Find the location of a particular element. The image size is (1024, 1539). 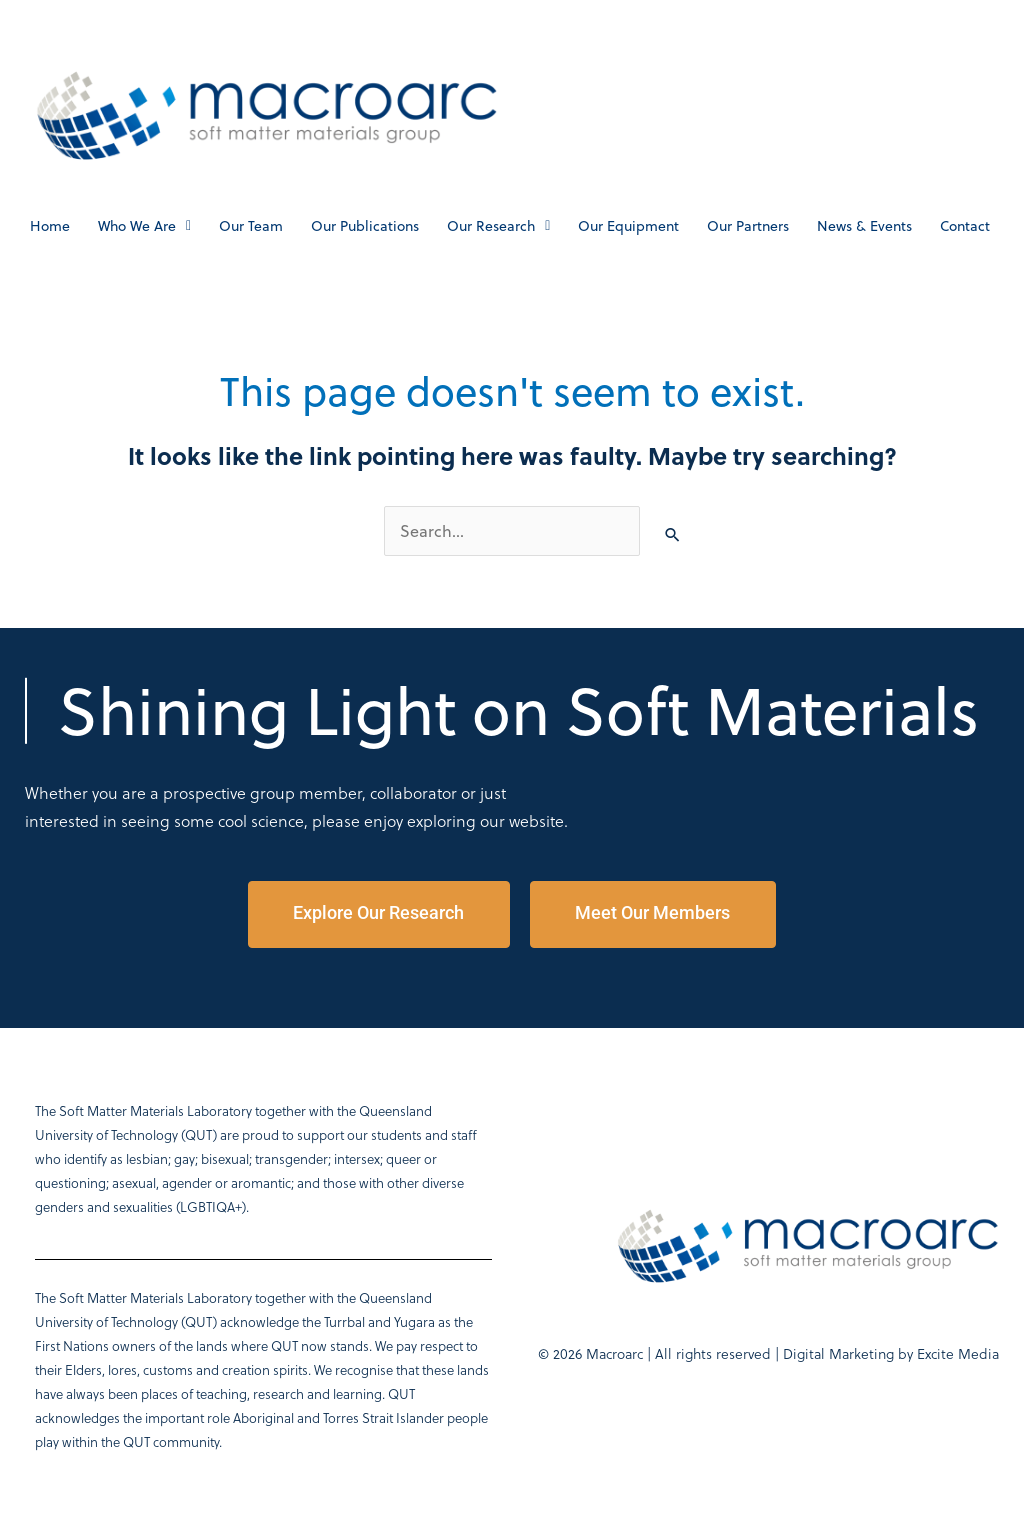

Home is located at coordinates (50, 226).